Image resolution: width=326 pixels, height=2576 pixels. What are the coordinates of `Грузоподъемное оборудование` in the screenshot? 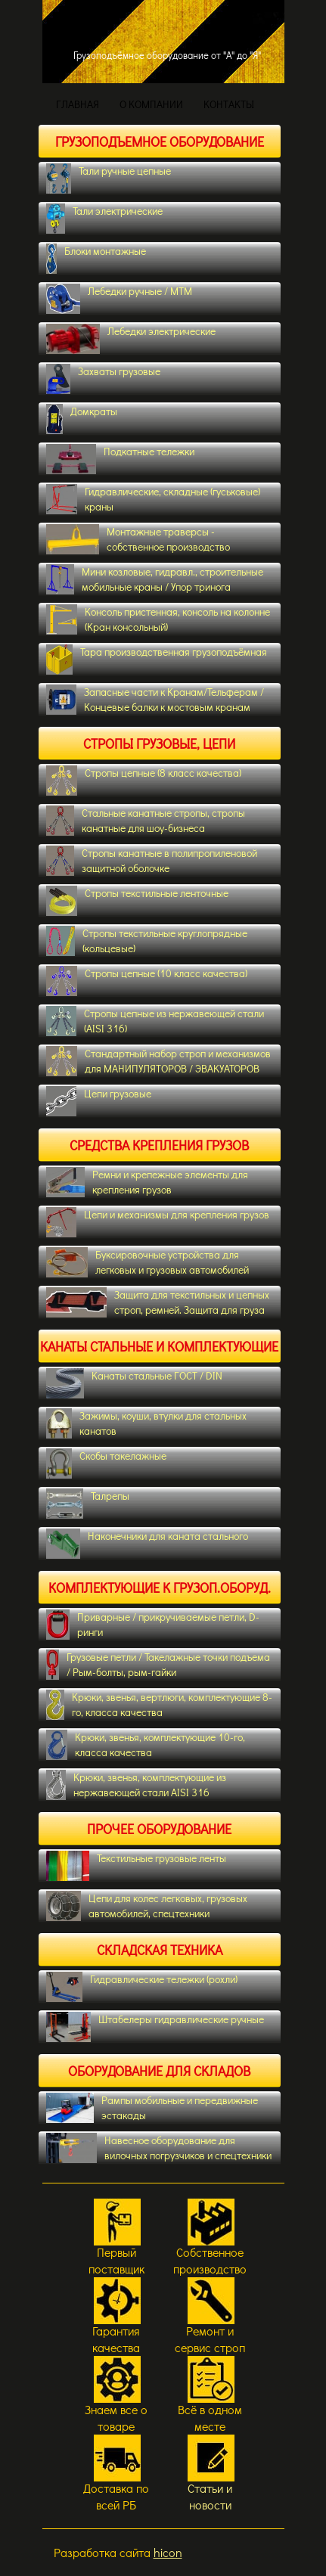 It's located at (159, 141).